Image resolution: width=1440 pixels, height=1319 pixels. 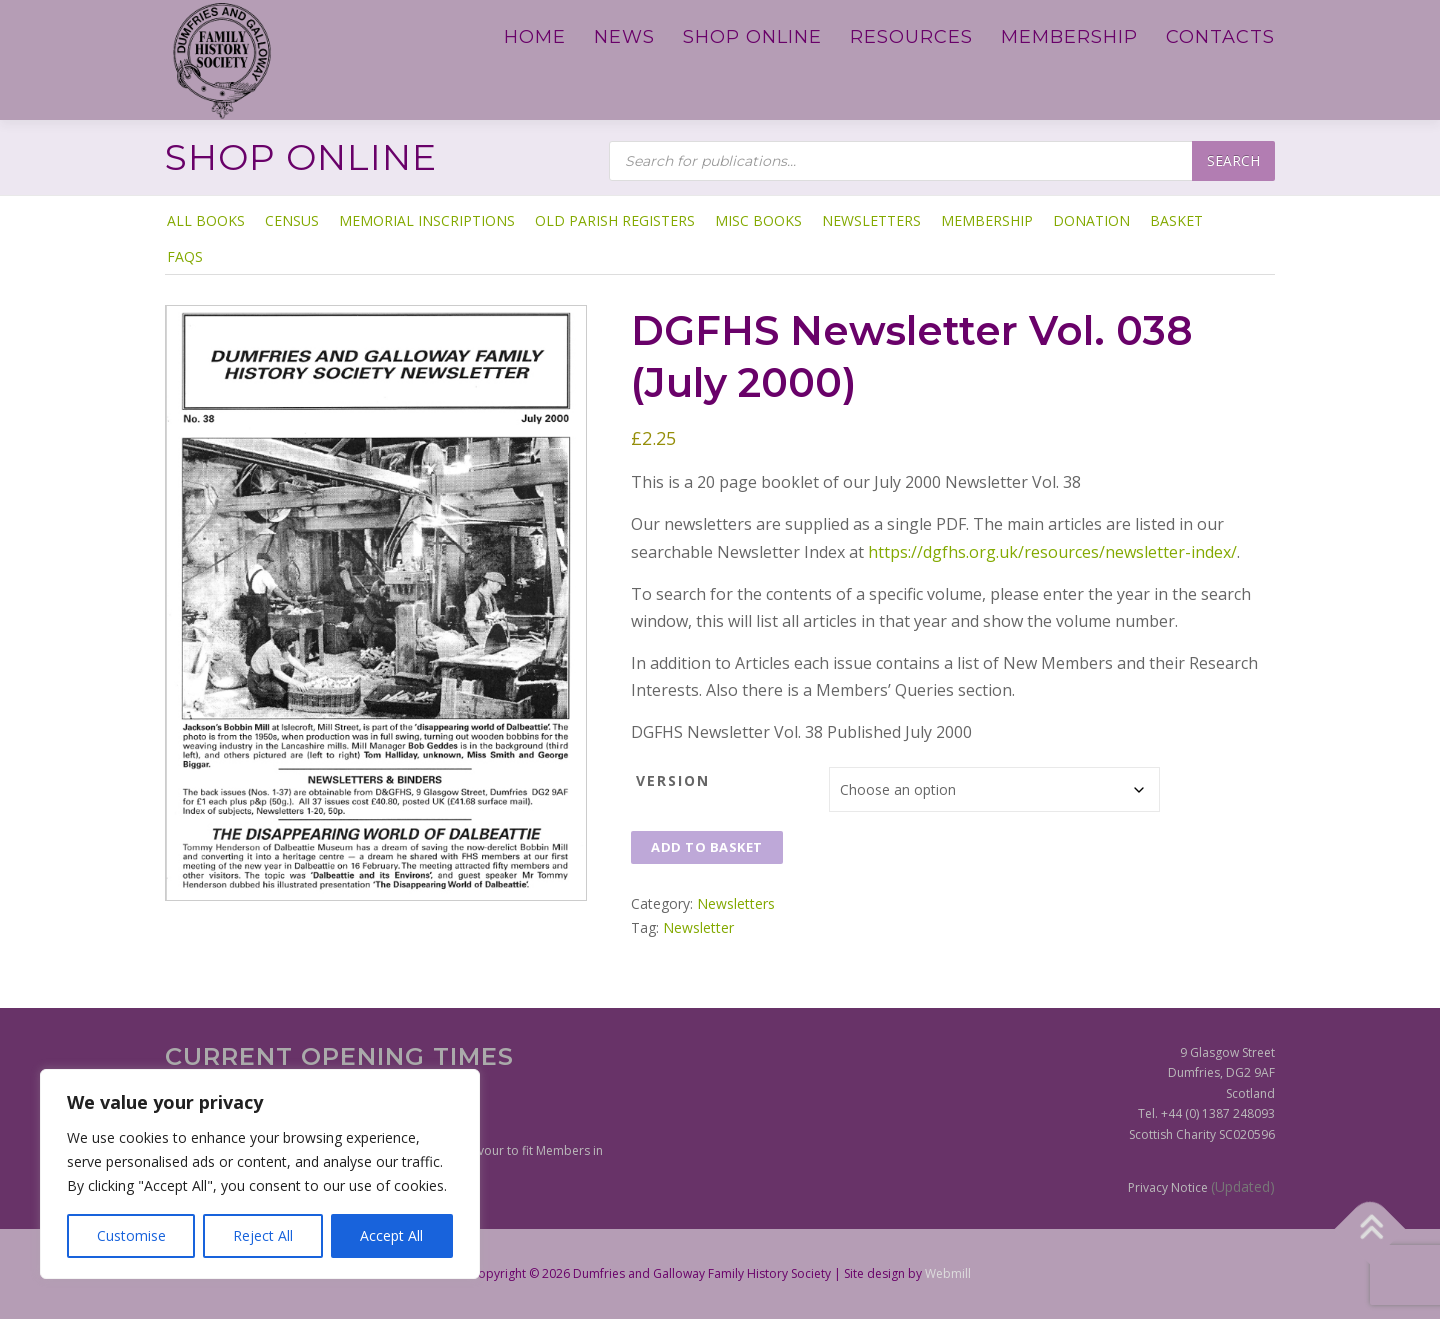 What do you see at coordinates (758, 220) in the screenshot?
I see `Misc Books` at bounding box center [758, 220].